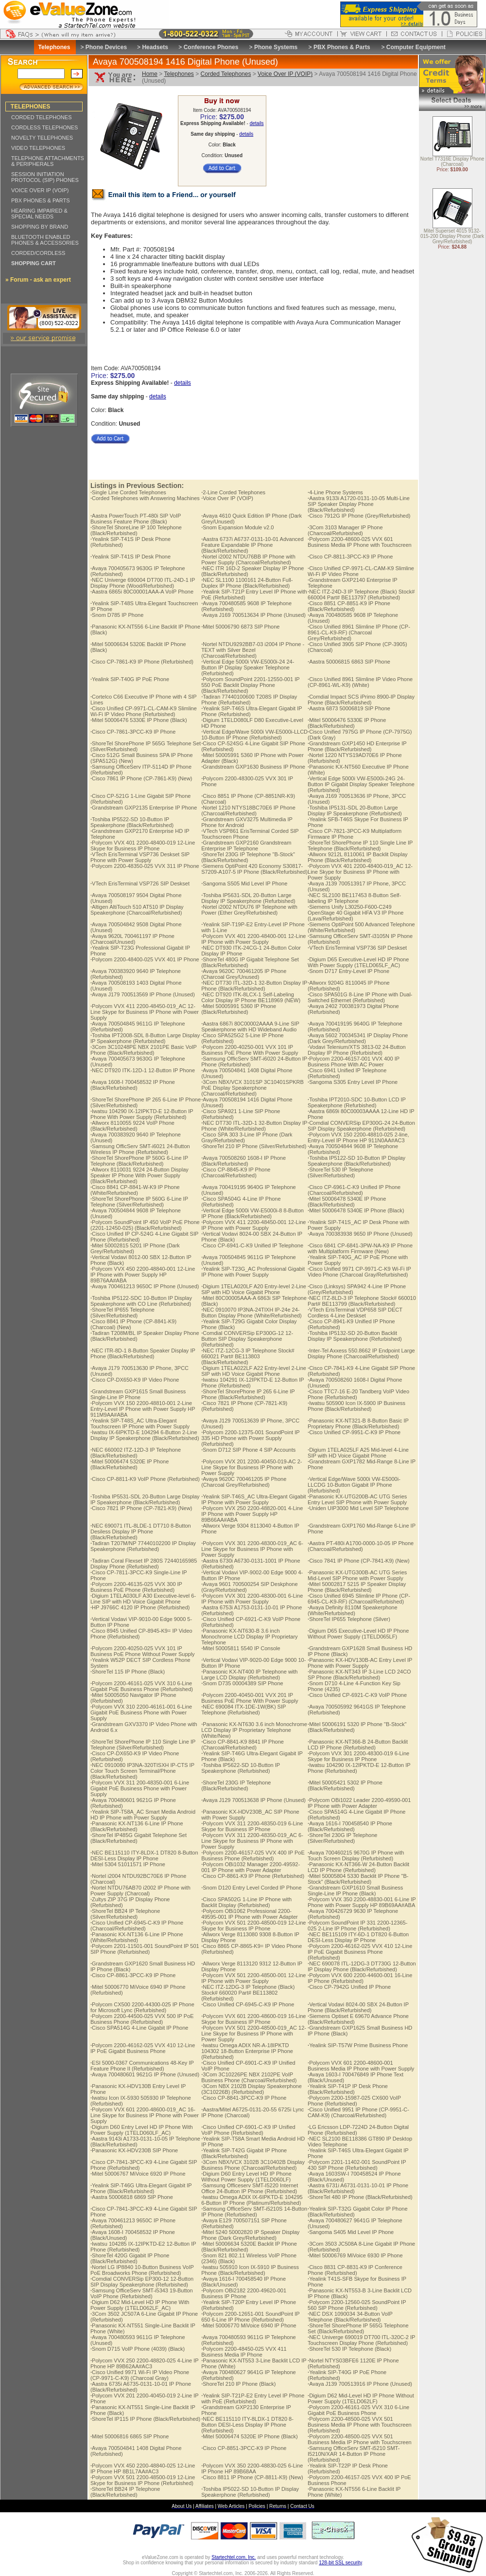  I want to click on Avaya 700508260 1608-I IP Phone (Black/Refurbished), so click(243, 1161).